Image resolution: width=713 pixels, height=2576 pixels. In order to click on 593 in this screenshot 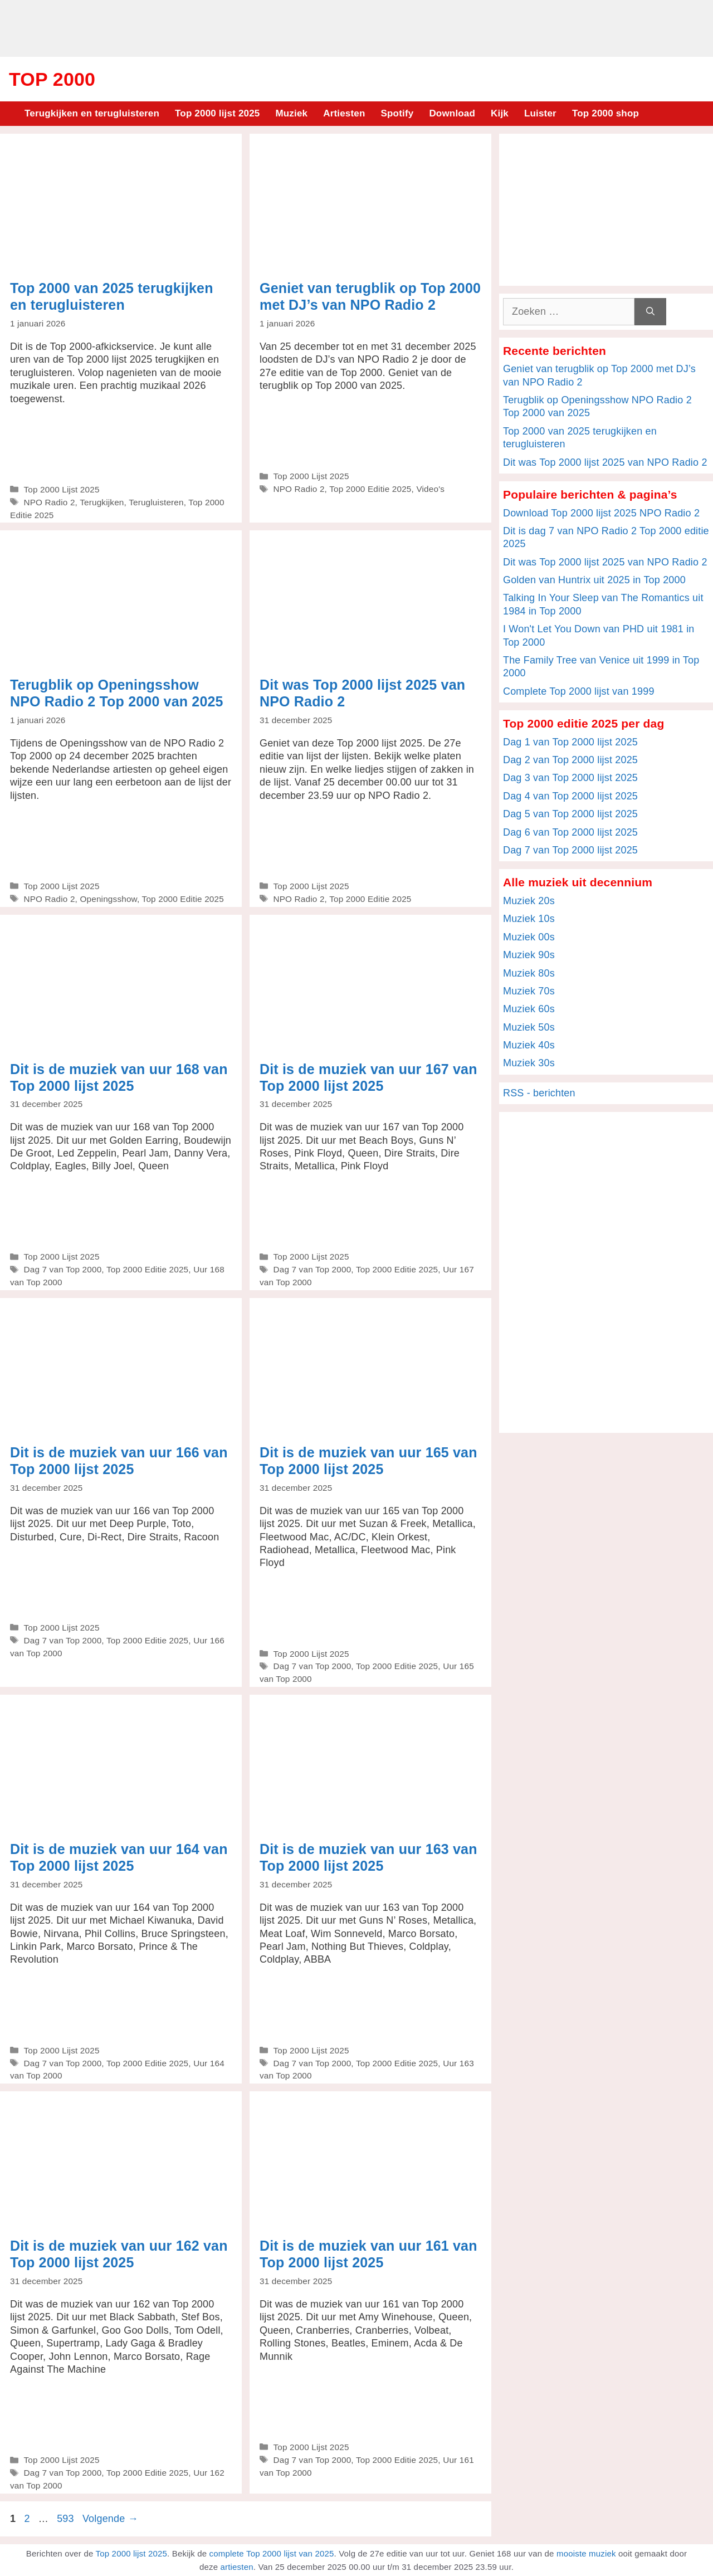, I will do `click(66, 2518)`.